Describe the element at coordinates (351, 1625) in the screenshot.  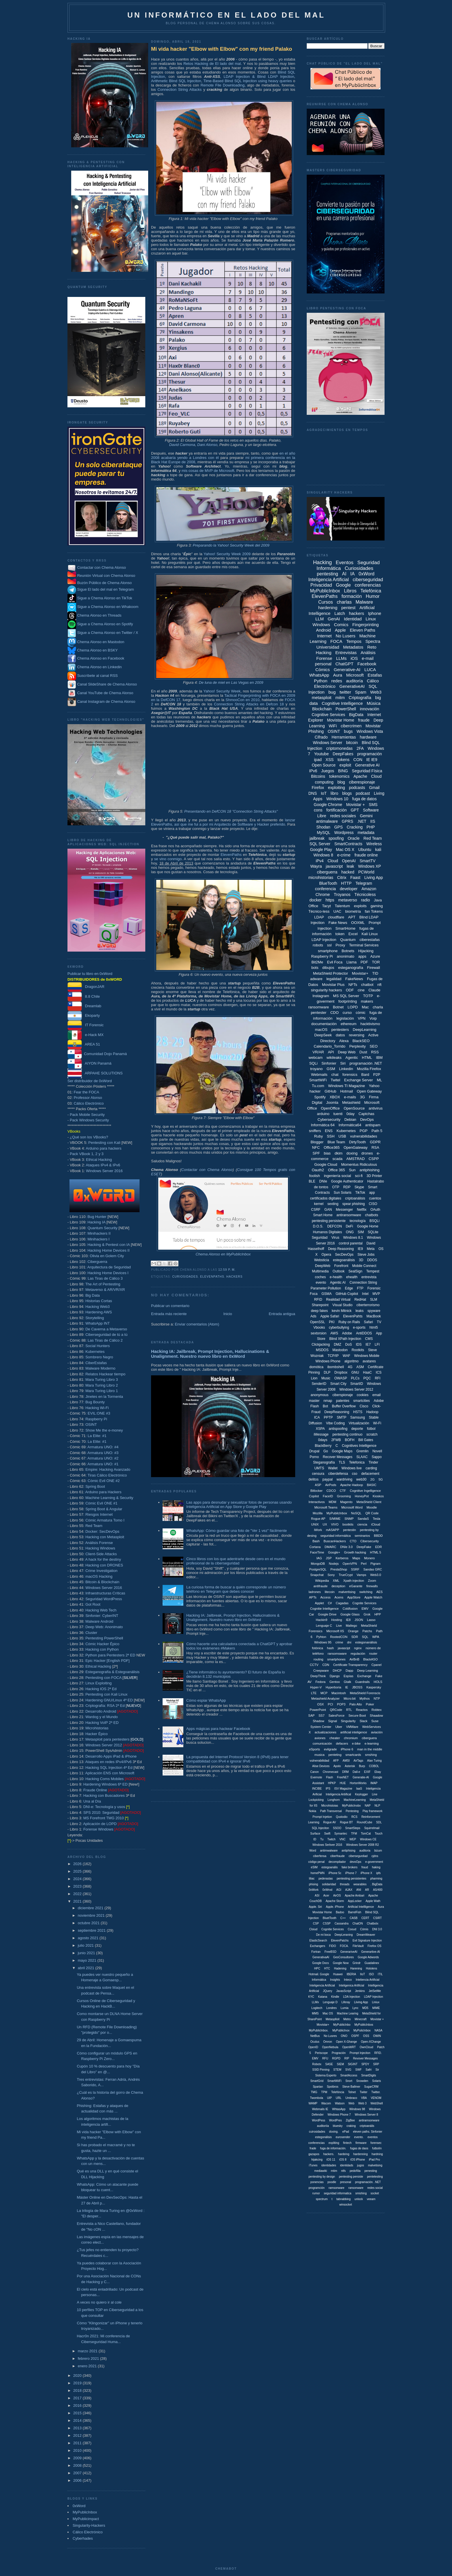
I see `Maltego` at that location.